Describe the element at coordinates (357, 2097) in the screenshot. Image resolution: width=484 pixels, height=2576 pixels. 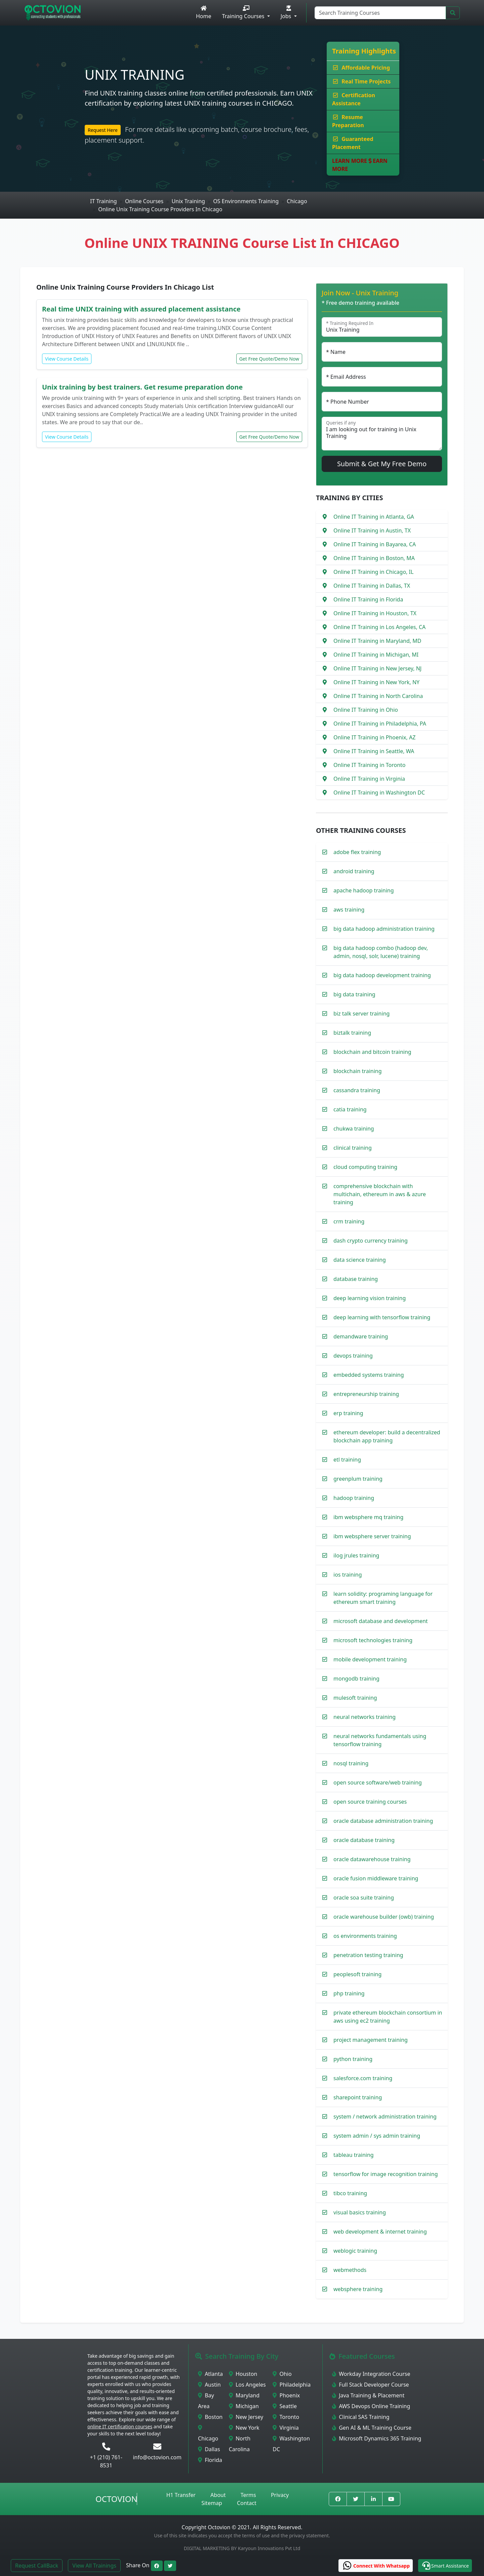
I see `sharepoint training` at that location.